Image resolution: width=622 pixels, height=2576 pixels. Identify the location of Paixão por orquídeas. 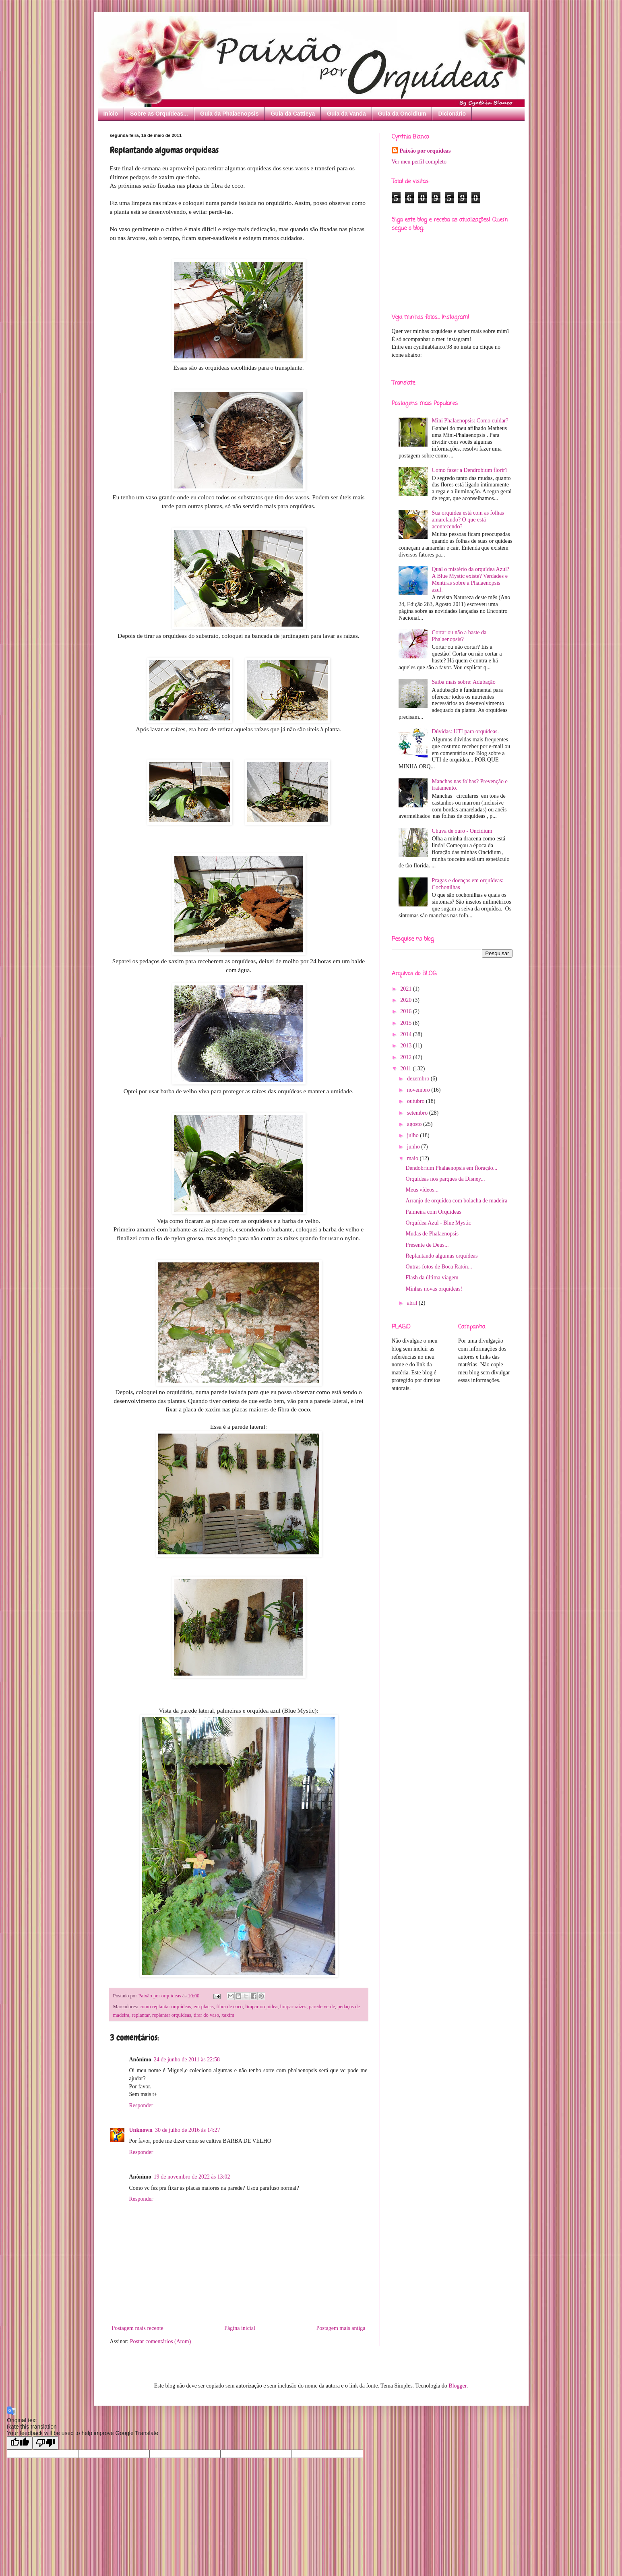
(425, 151).